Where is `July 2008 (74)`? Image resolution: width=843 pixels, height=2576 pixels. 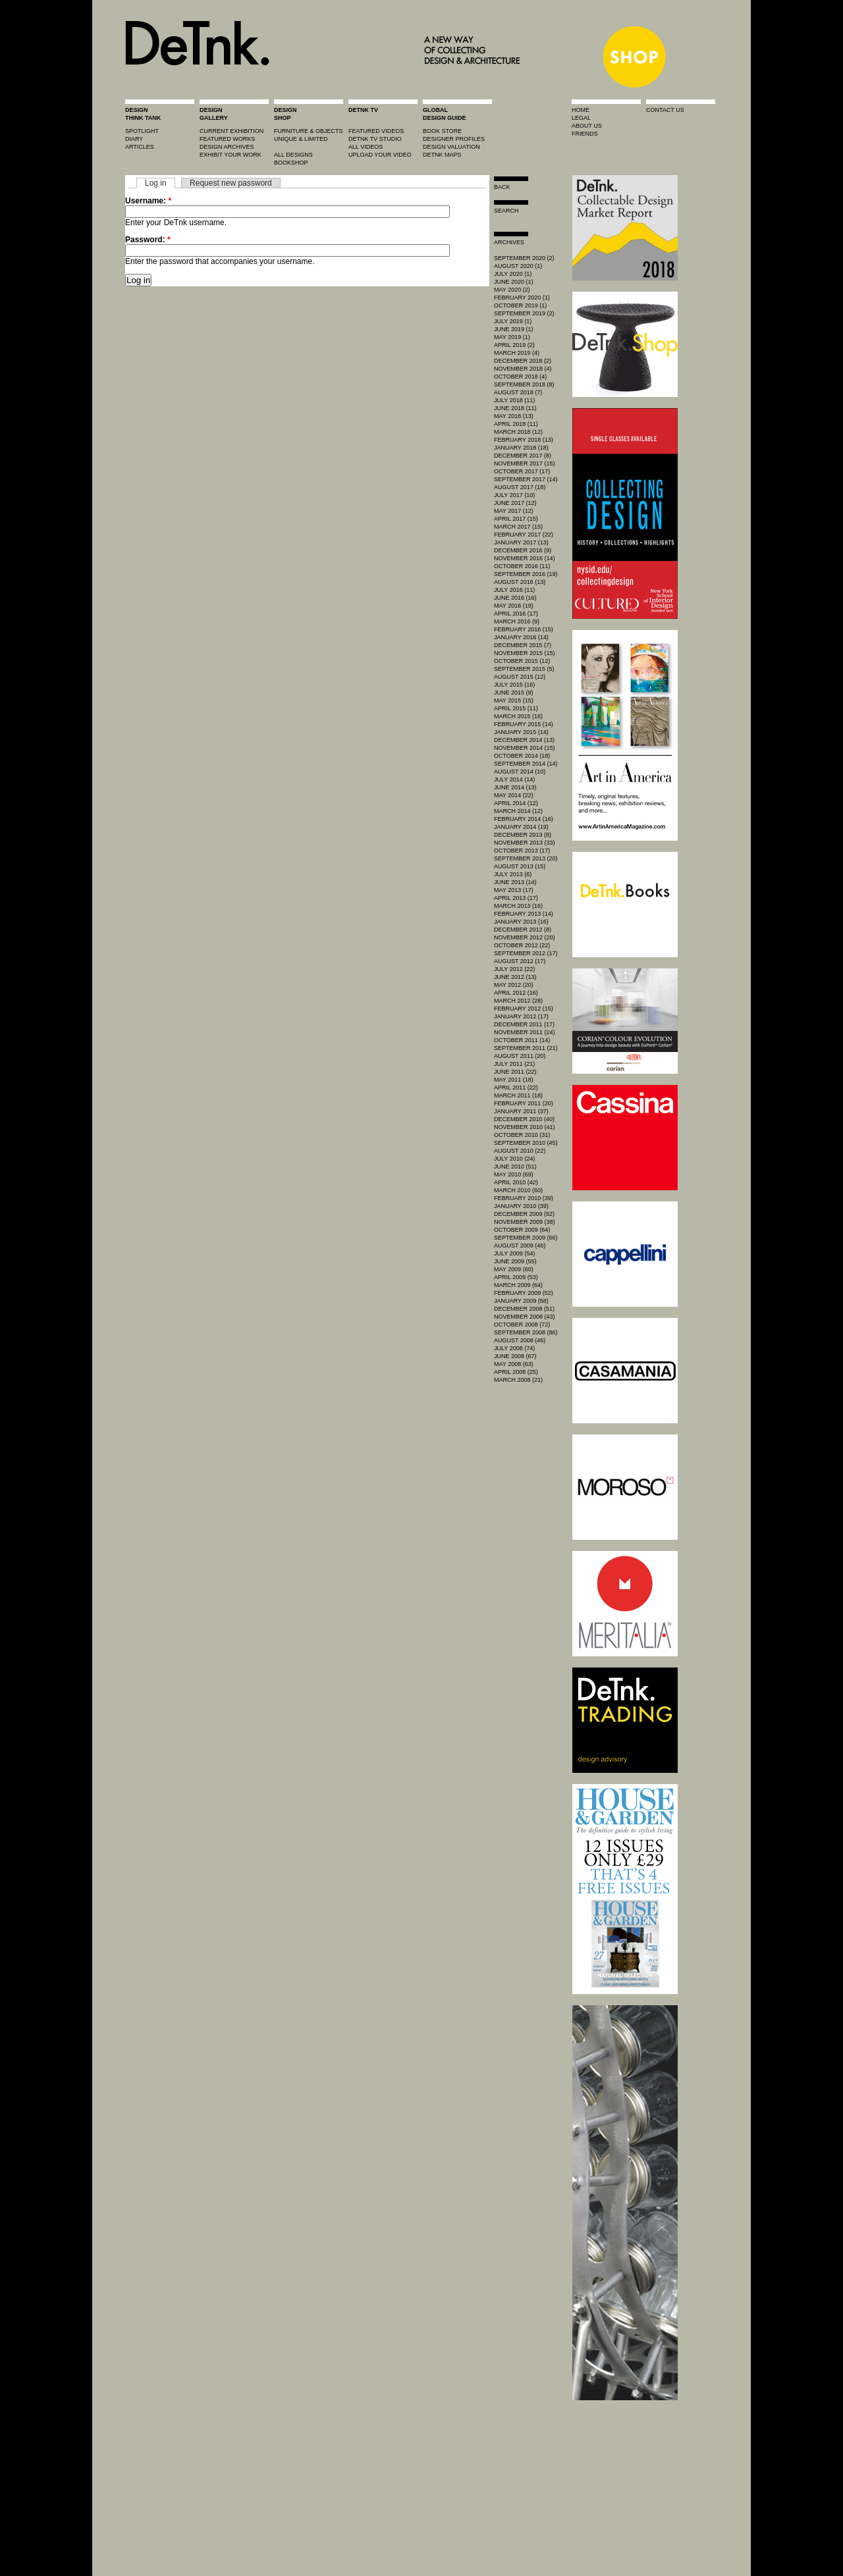 July 2008 (74) is located at coordinates (514, 1348).